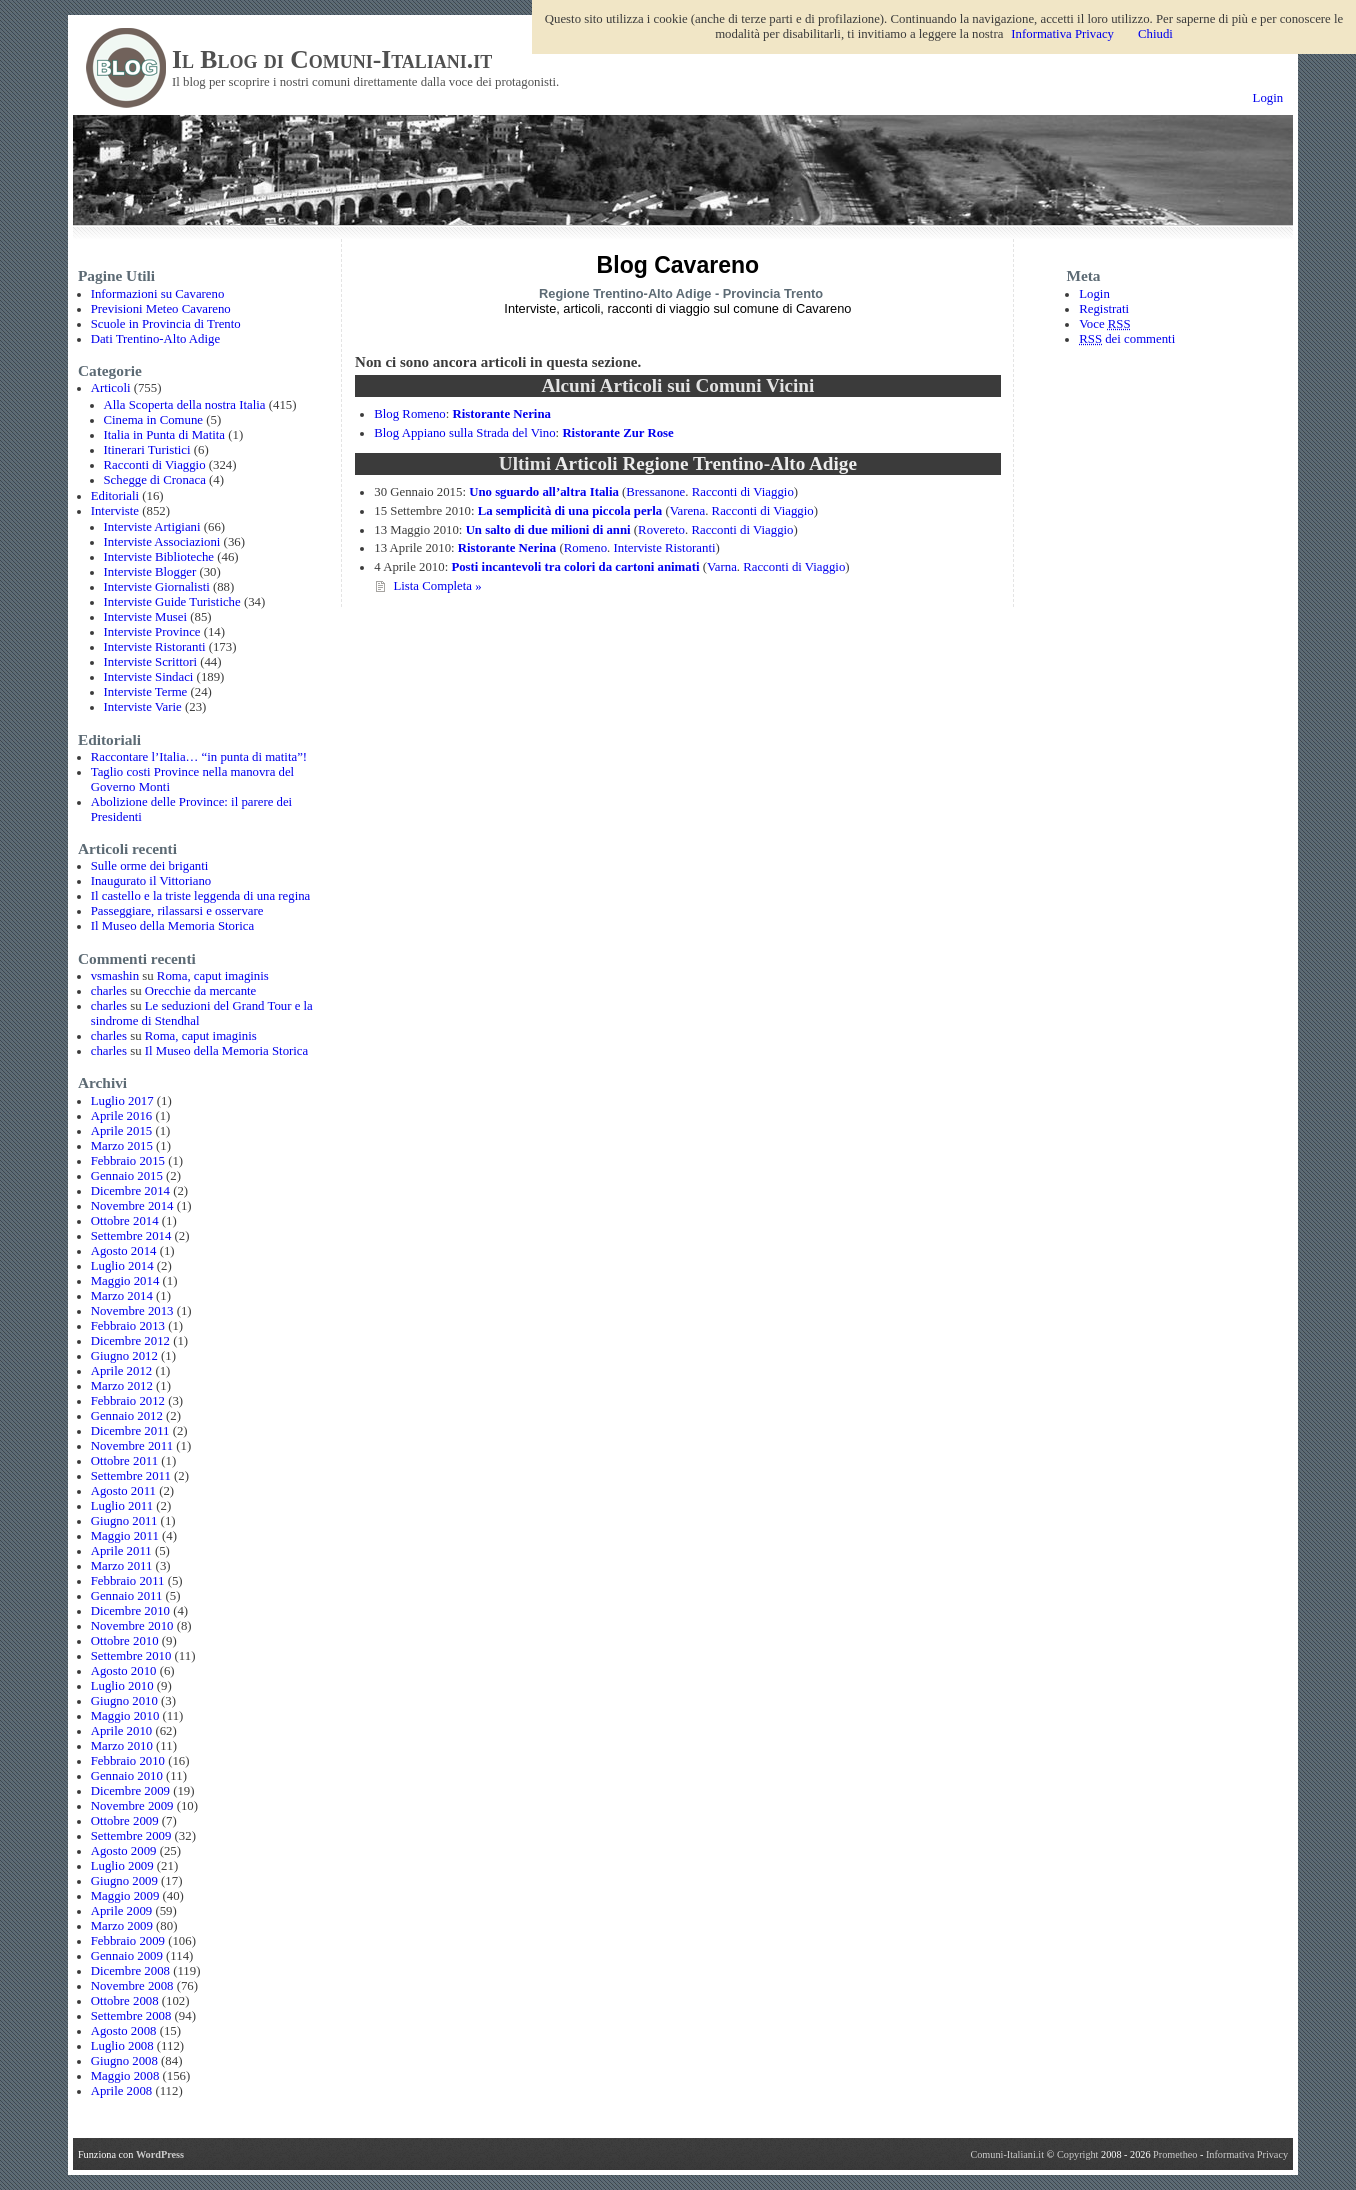 This screenshot has width=1356, height=2190. I want to click on Rovereto, so click(661, 530).